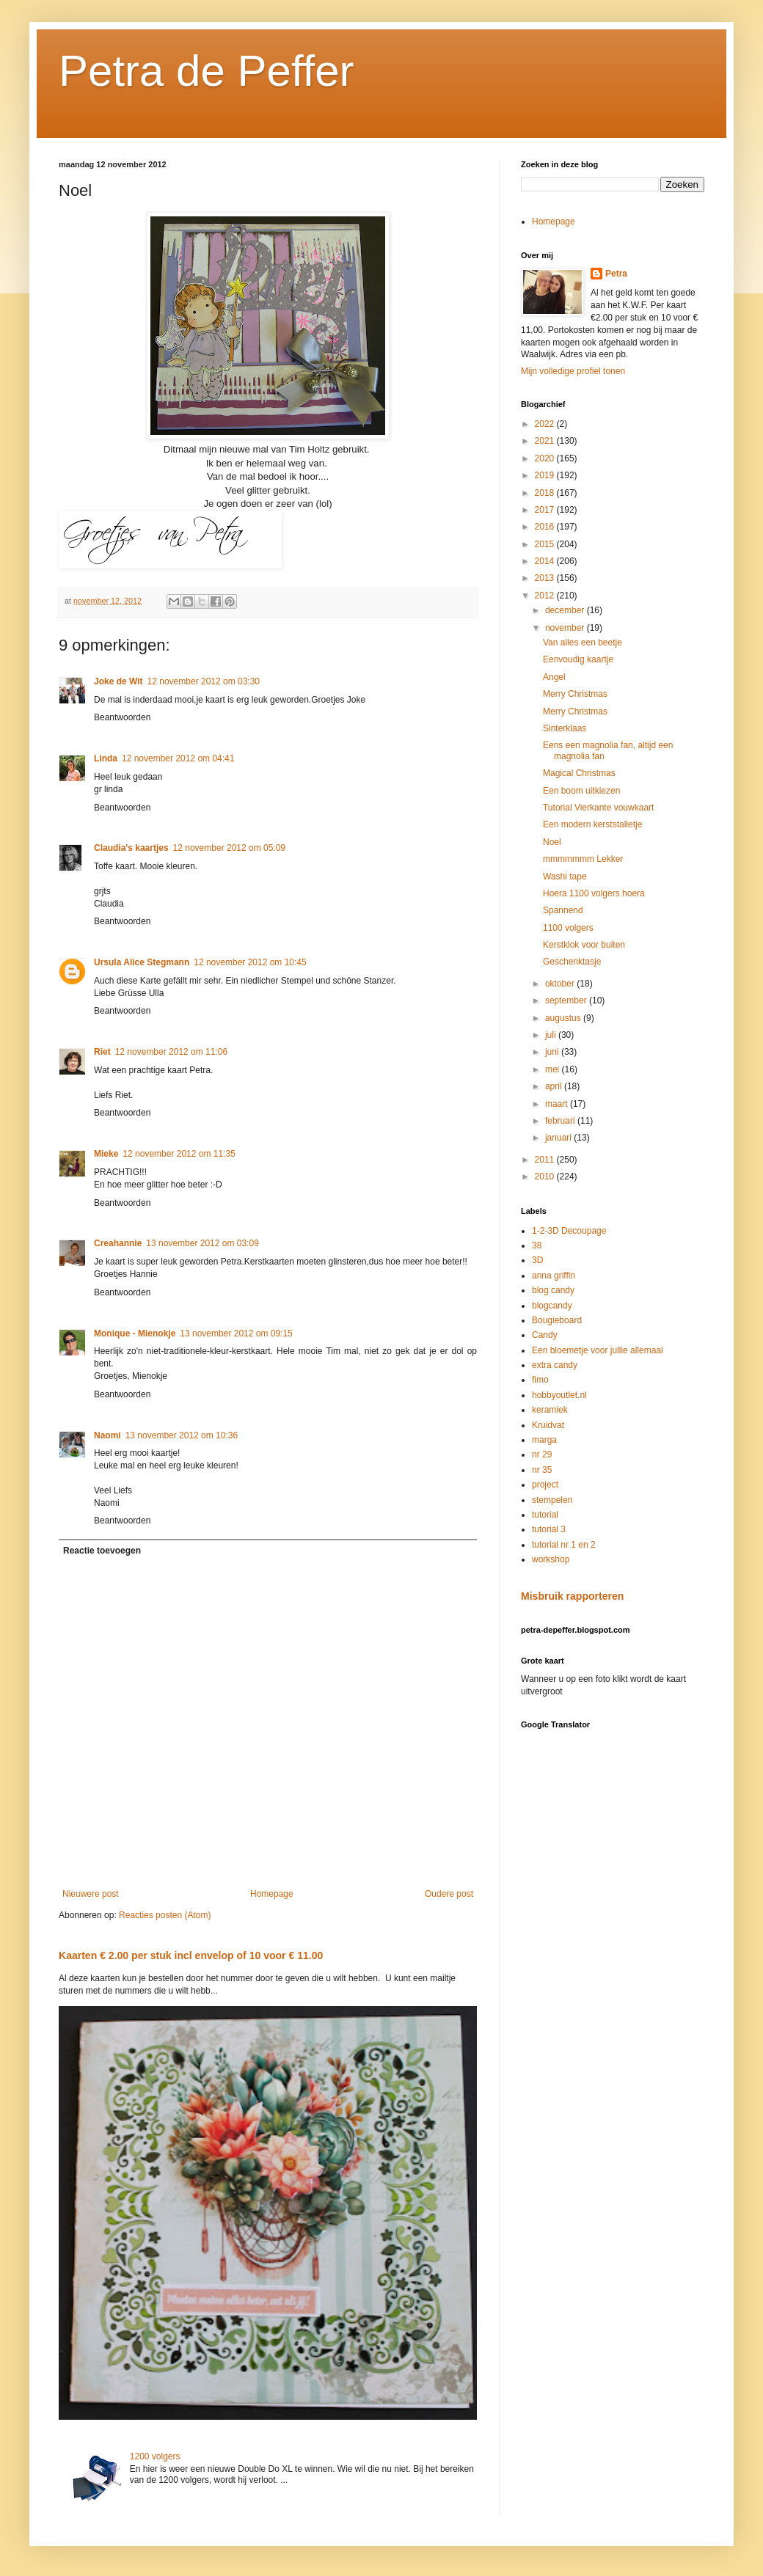  I want to click on tutorial, so click(545, 1515).